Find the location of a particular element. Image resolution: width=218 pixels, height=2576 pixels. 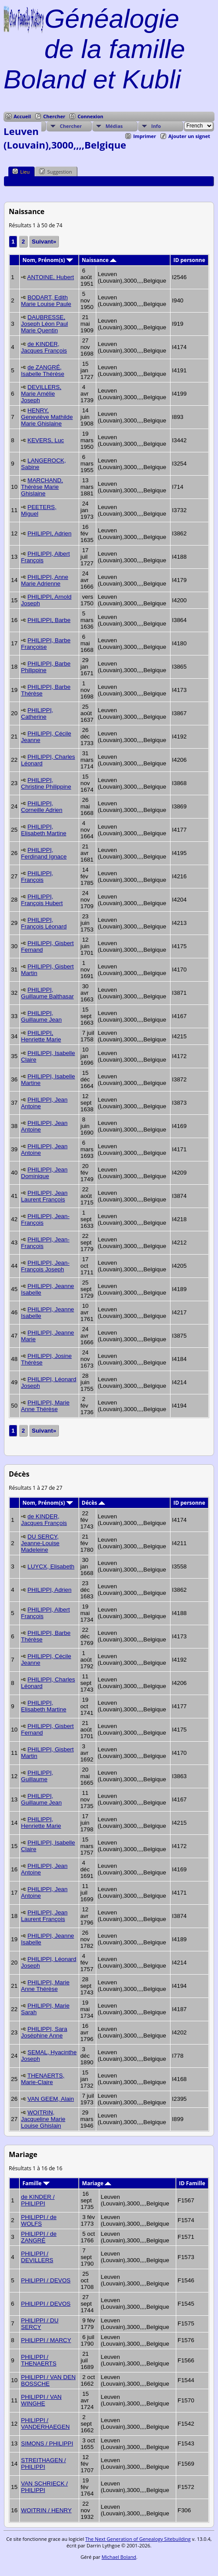

PHILIPPI, Barbe is located at coordinates (49, 620).